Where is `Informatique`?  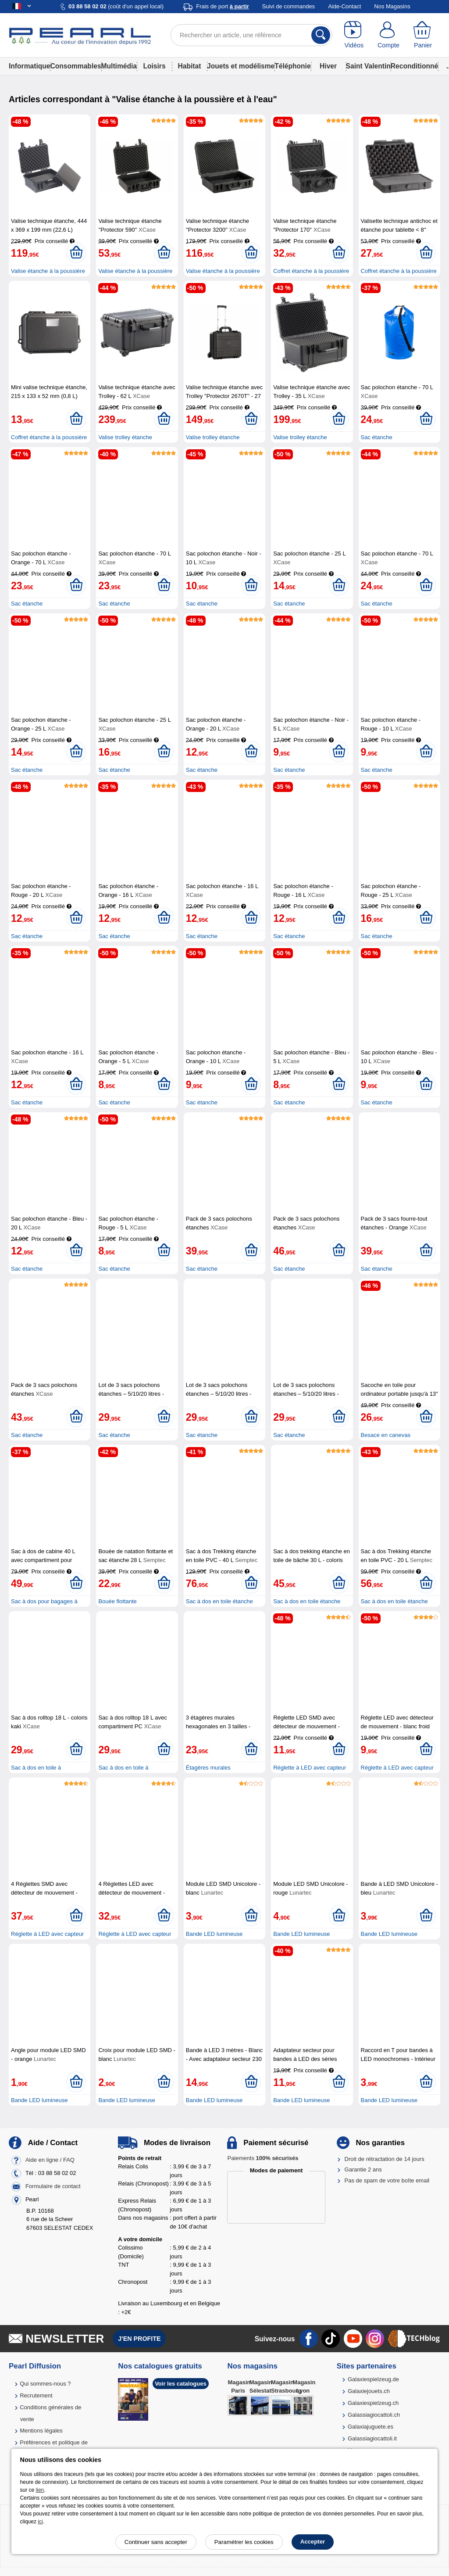
Informatique is located at coordinates (29, 66).